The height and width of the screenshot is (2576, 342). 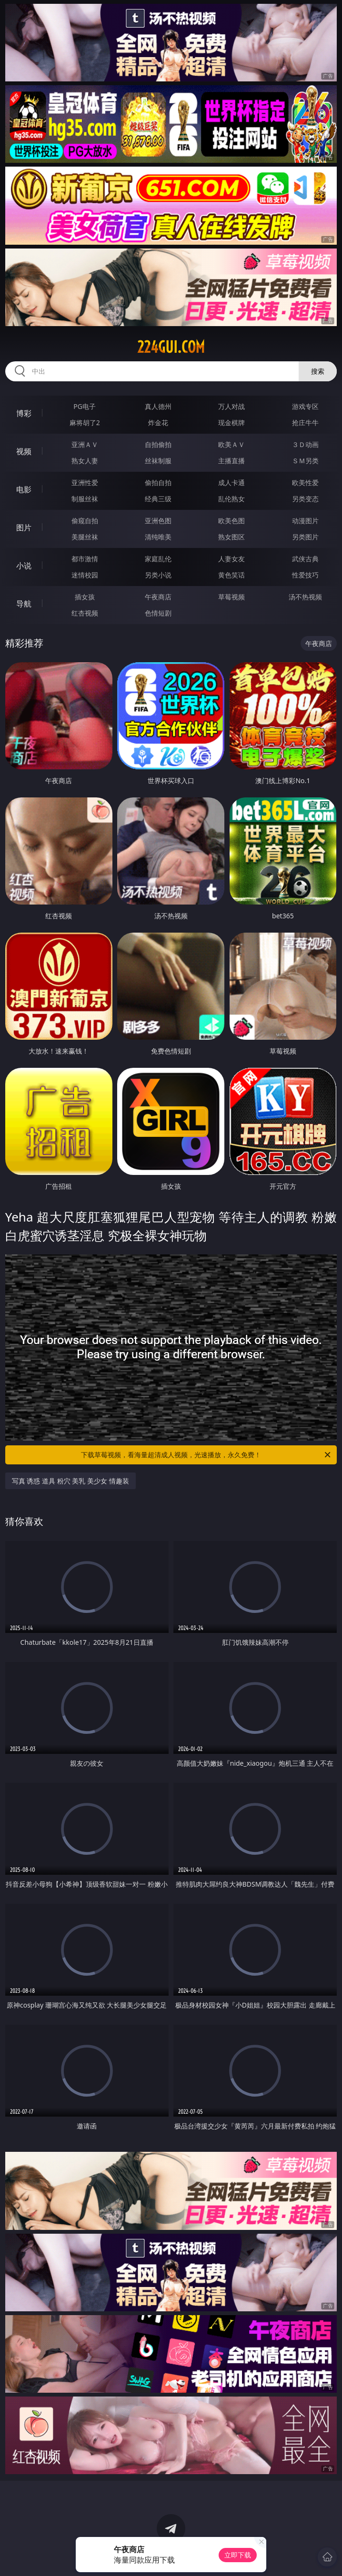 I want to click on 小说, so click(x=23, y=565).